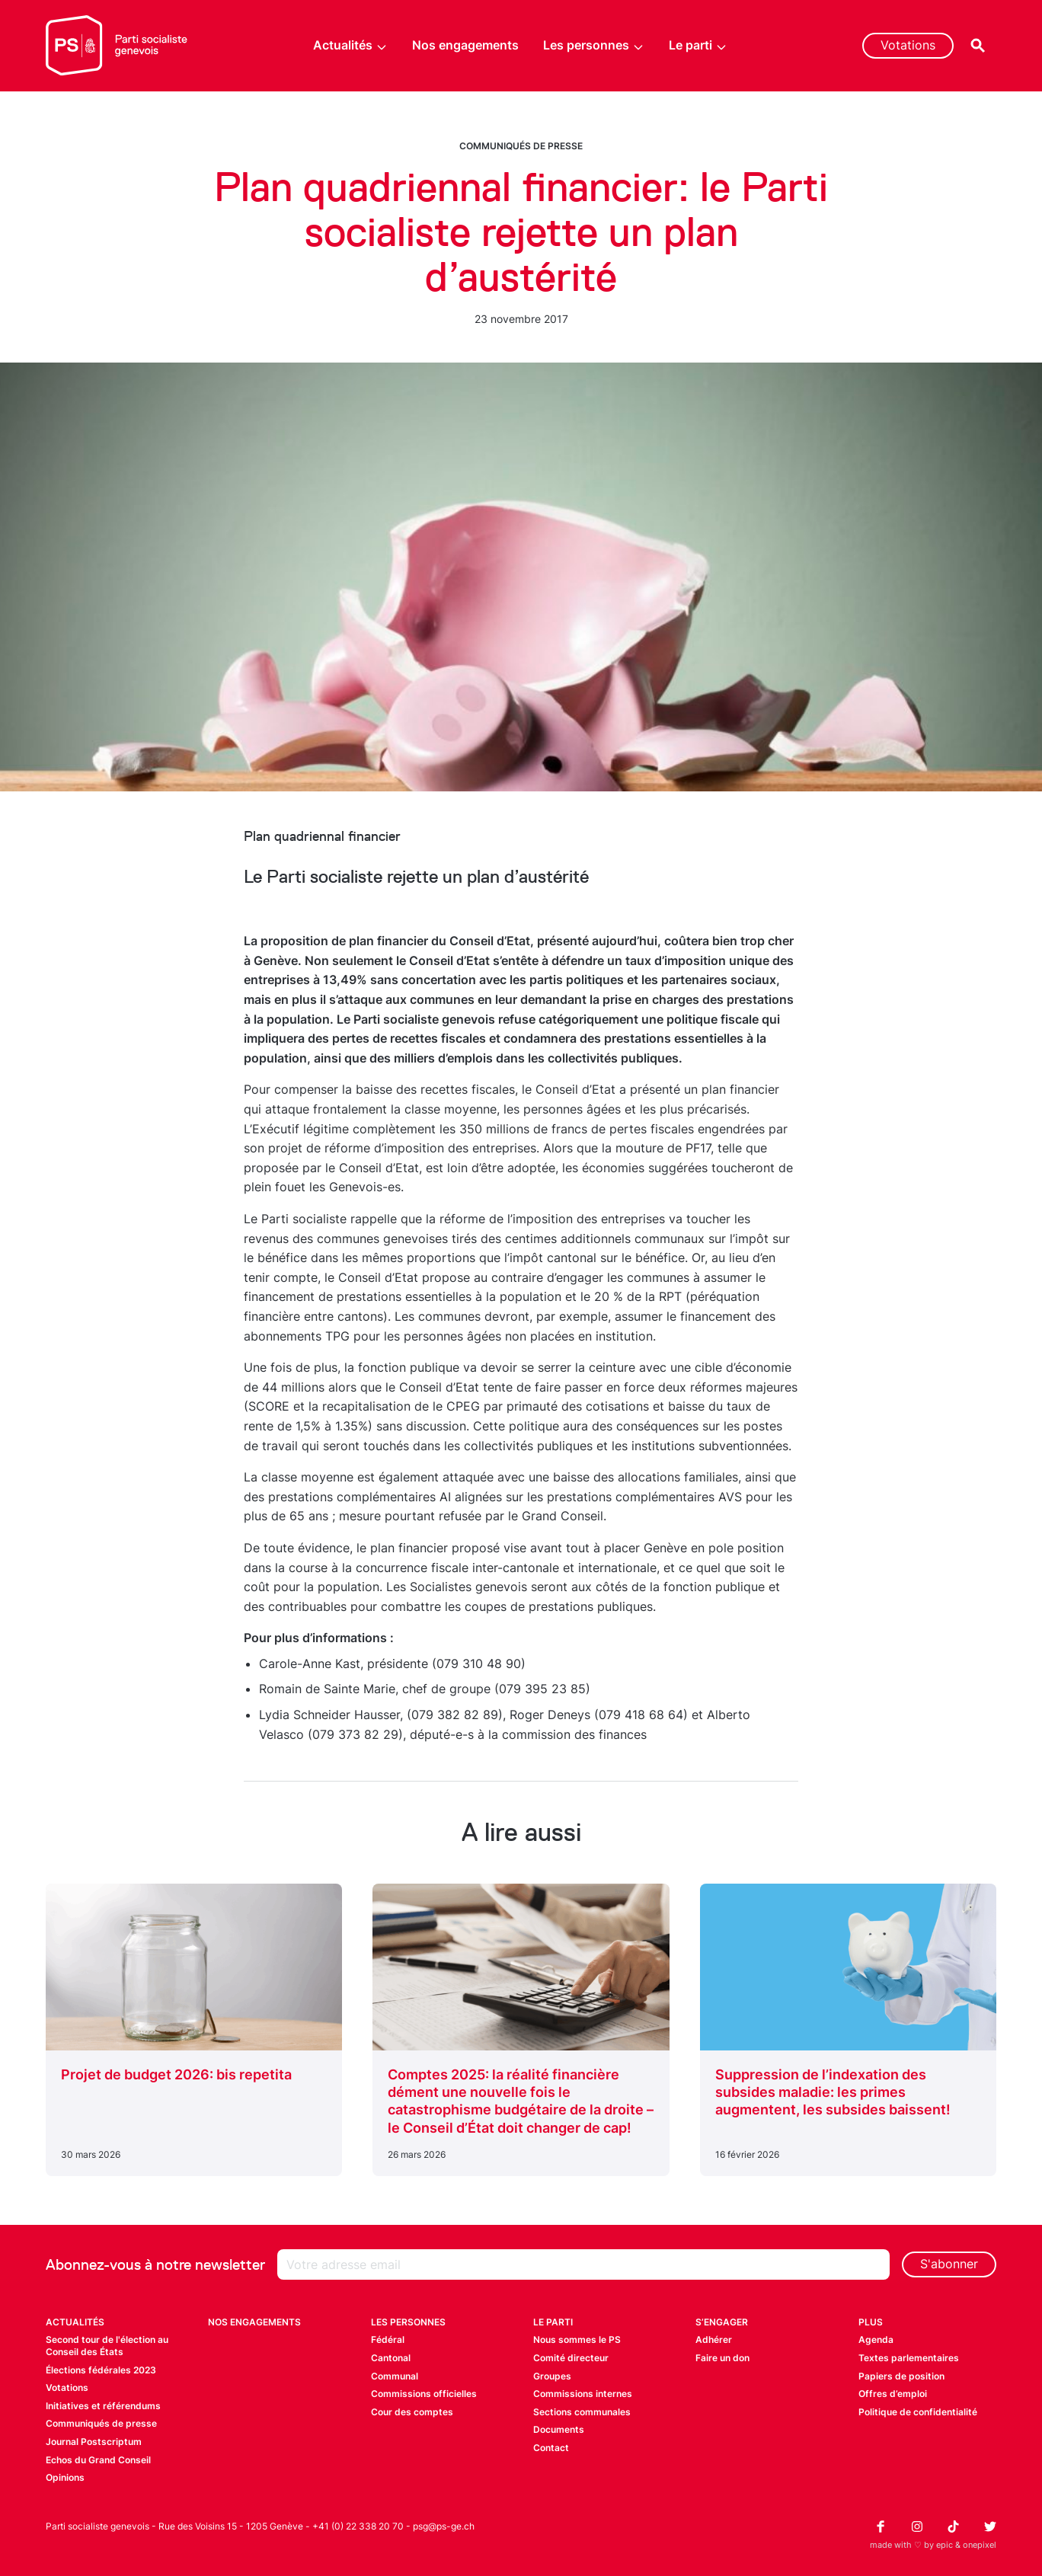  Describe the element at coordinates (571, 2357) in the screenshot. I see `Comité directeur` at that location.